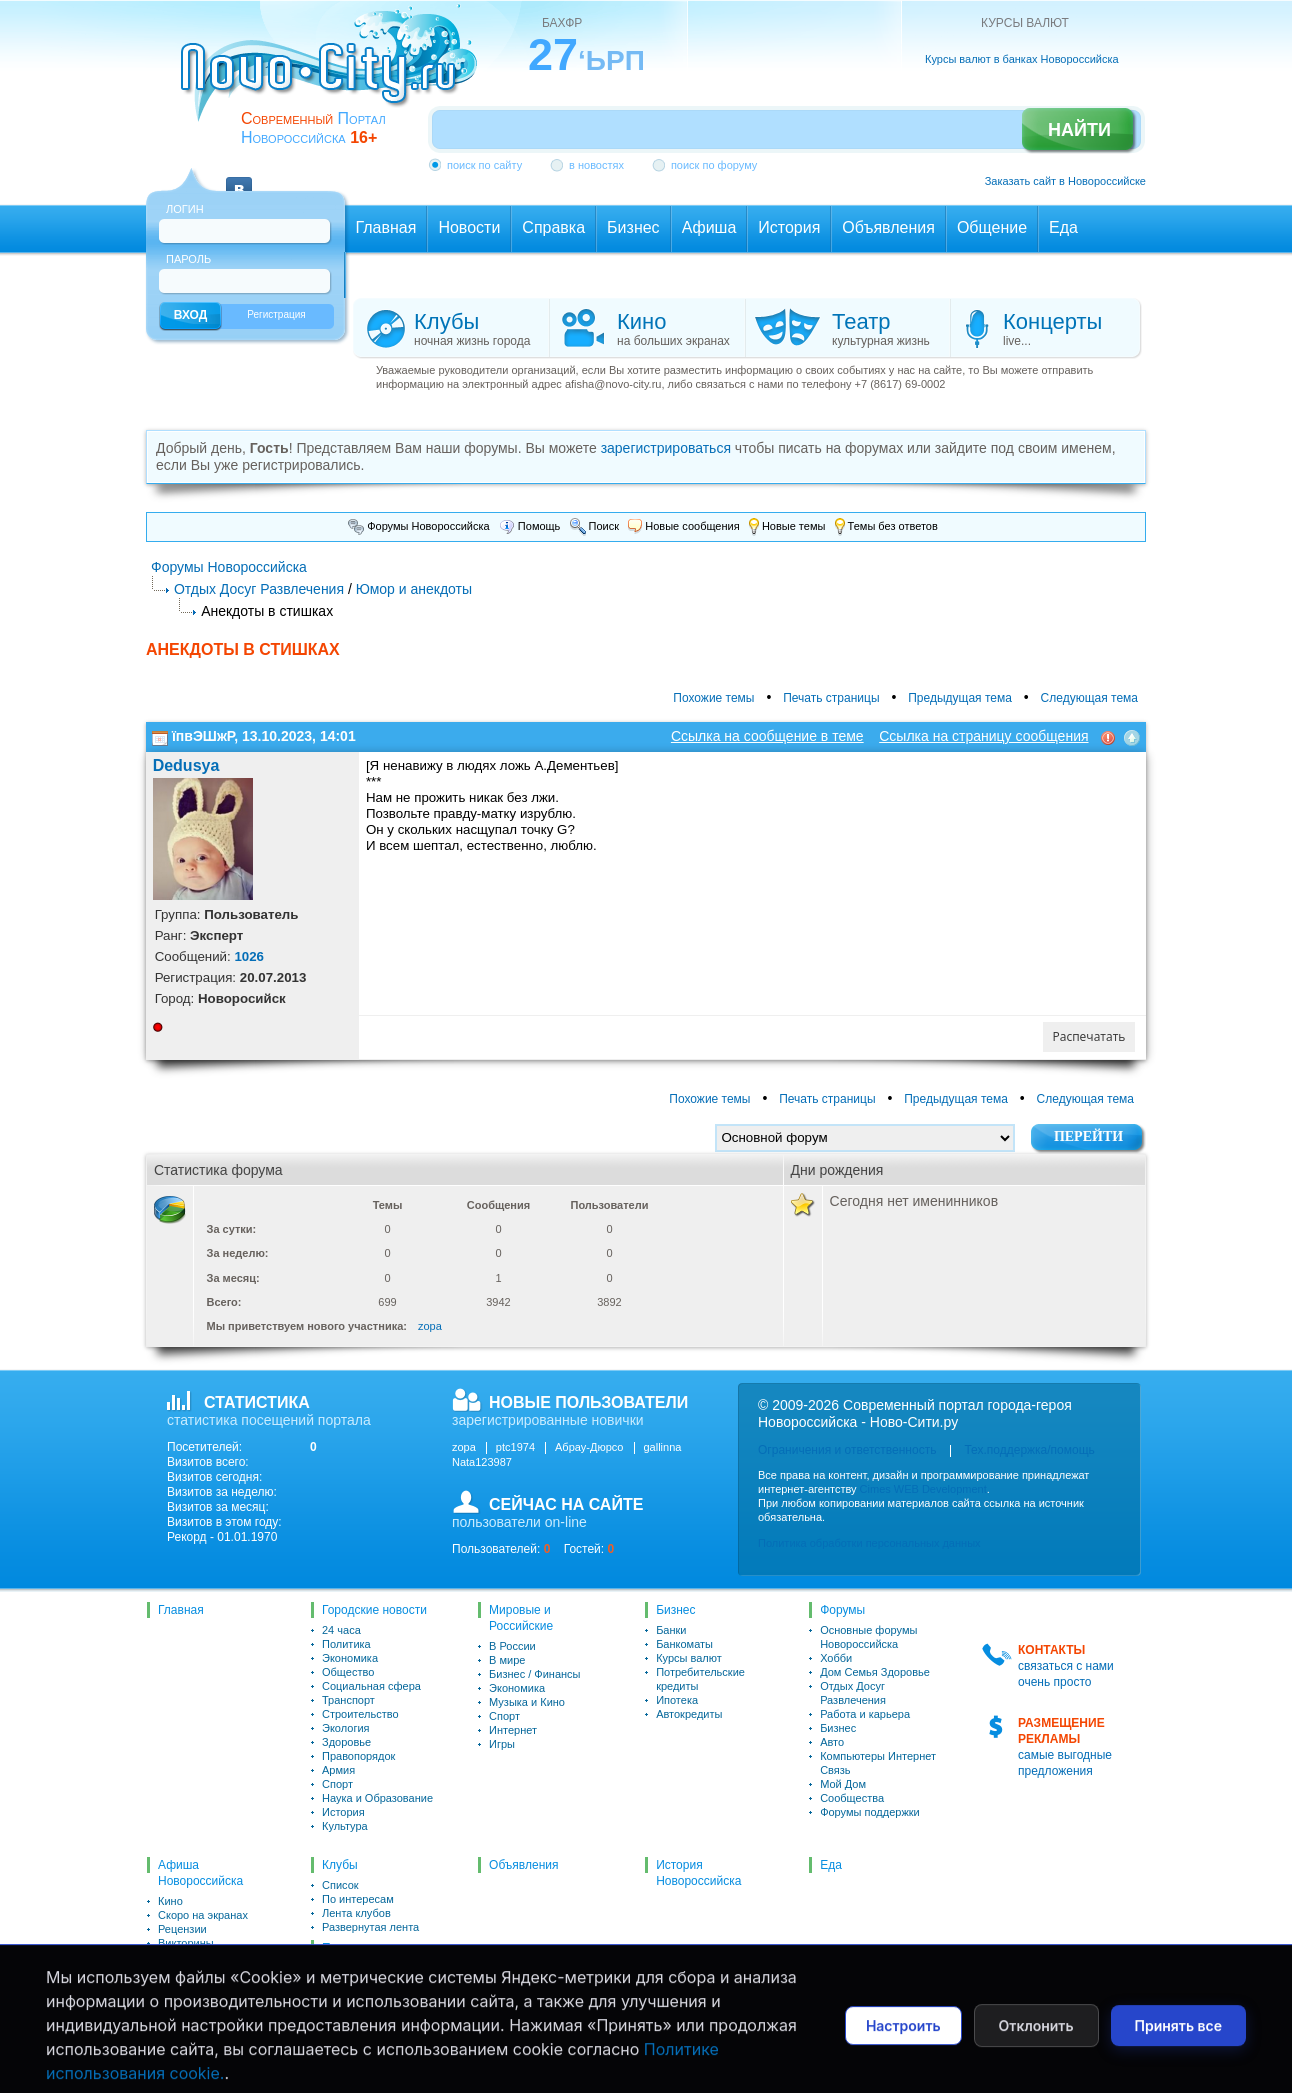 The height and width of the screenshot is (2093, 1292). What do you see at coordinates (259, 589) in the screenshot?
I see `Отдых Досуг Развлечения` at bounding box center [259, 589].